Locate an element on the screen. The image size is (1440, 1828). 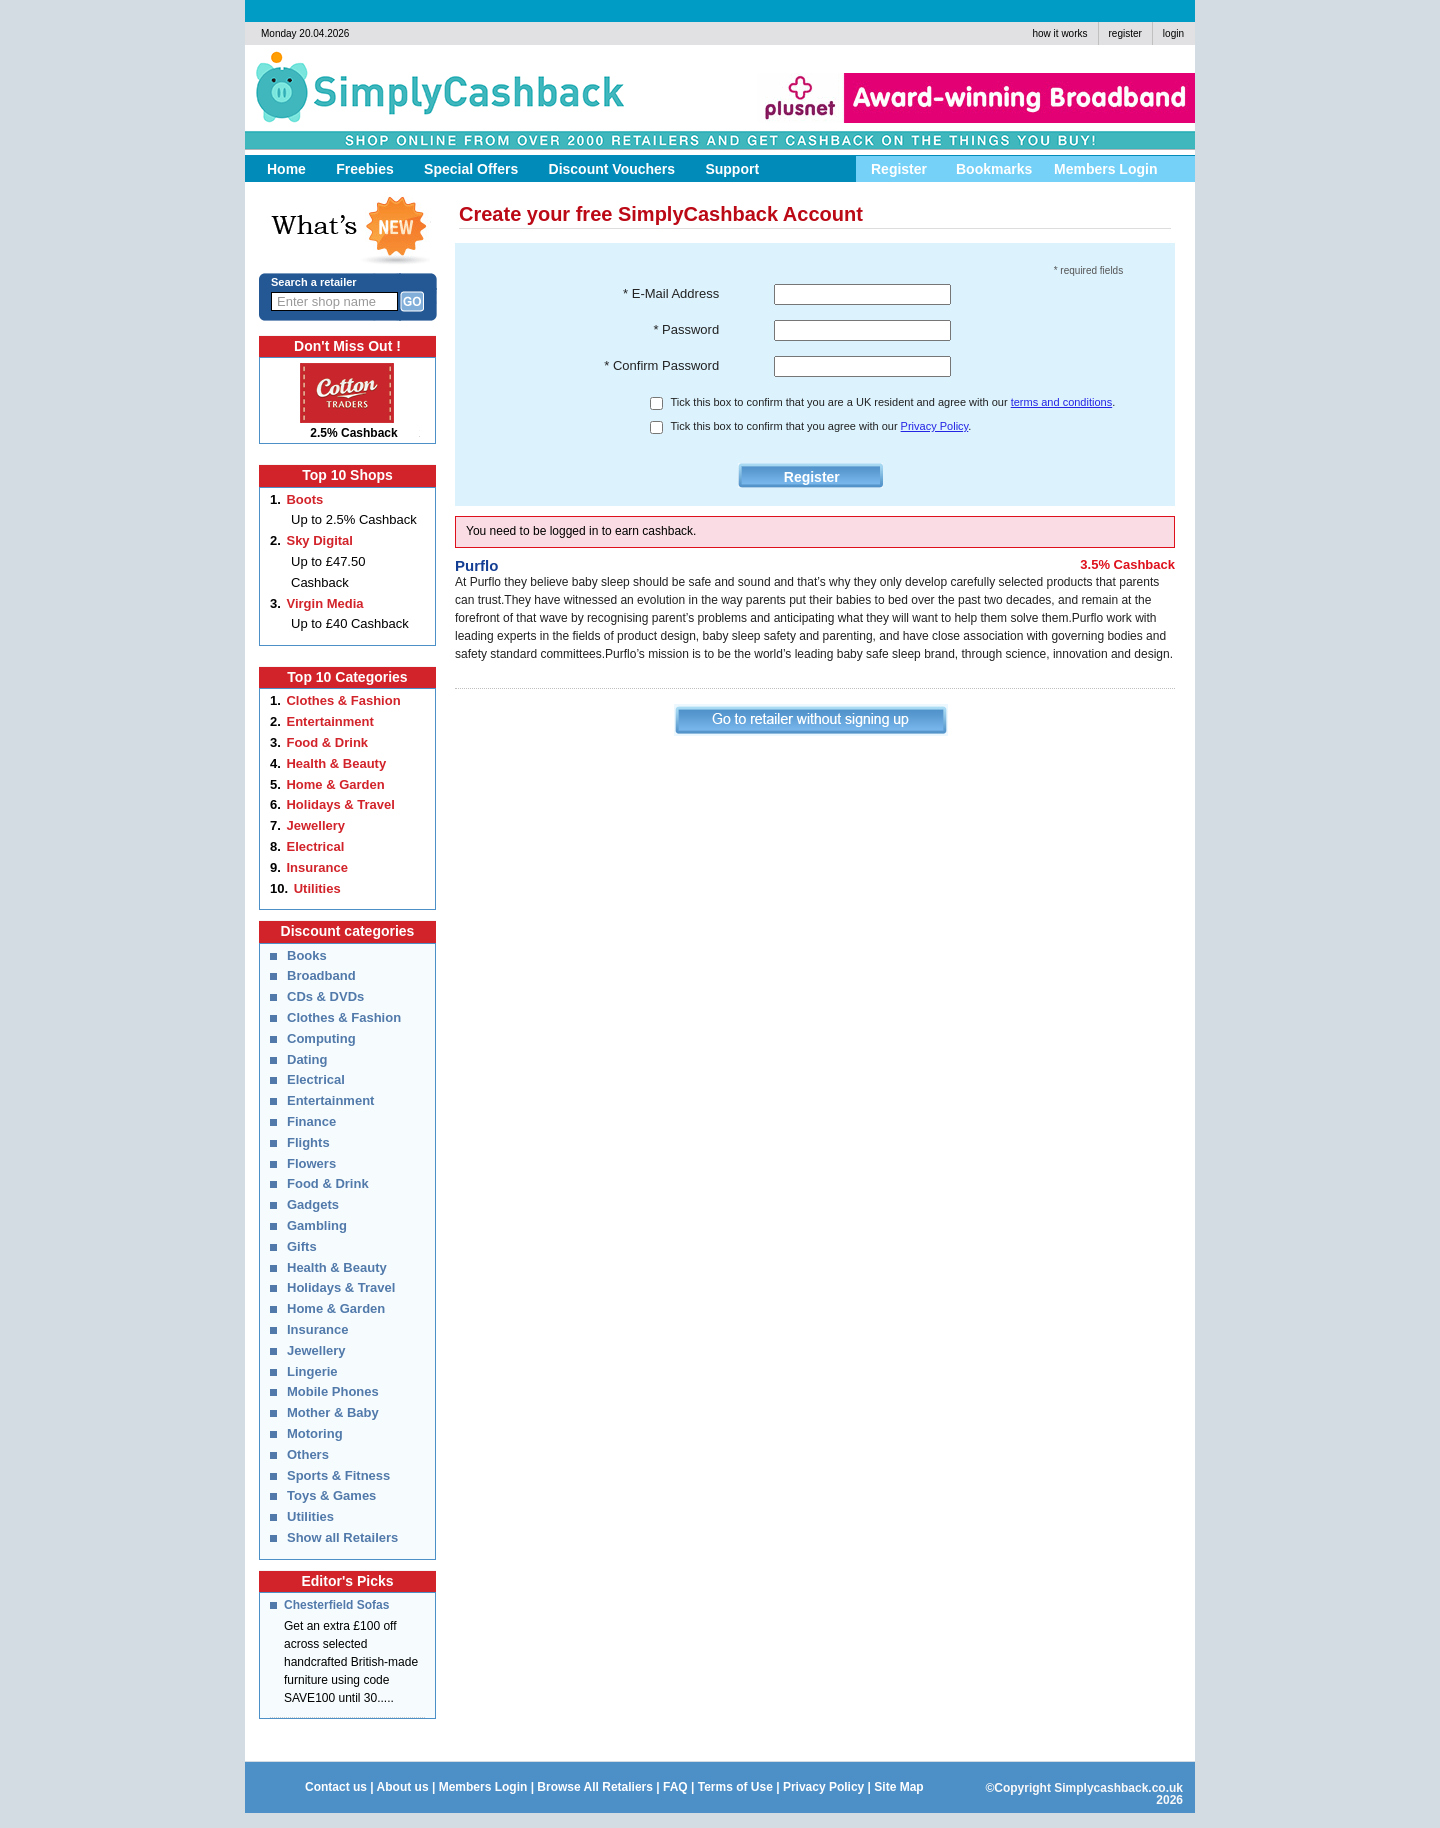
CDs & DVDs is located at coordinates (325, 996).